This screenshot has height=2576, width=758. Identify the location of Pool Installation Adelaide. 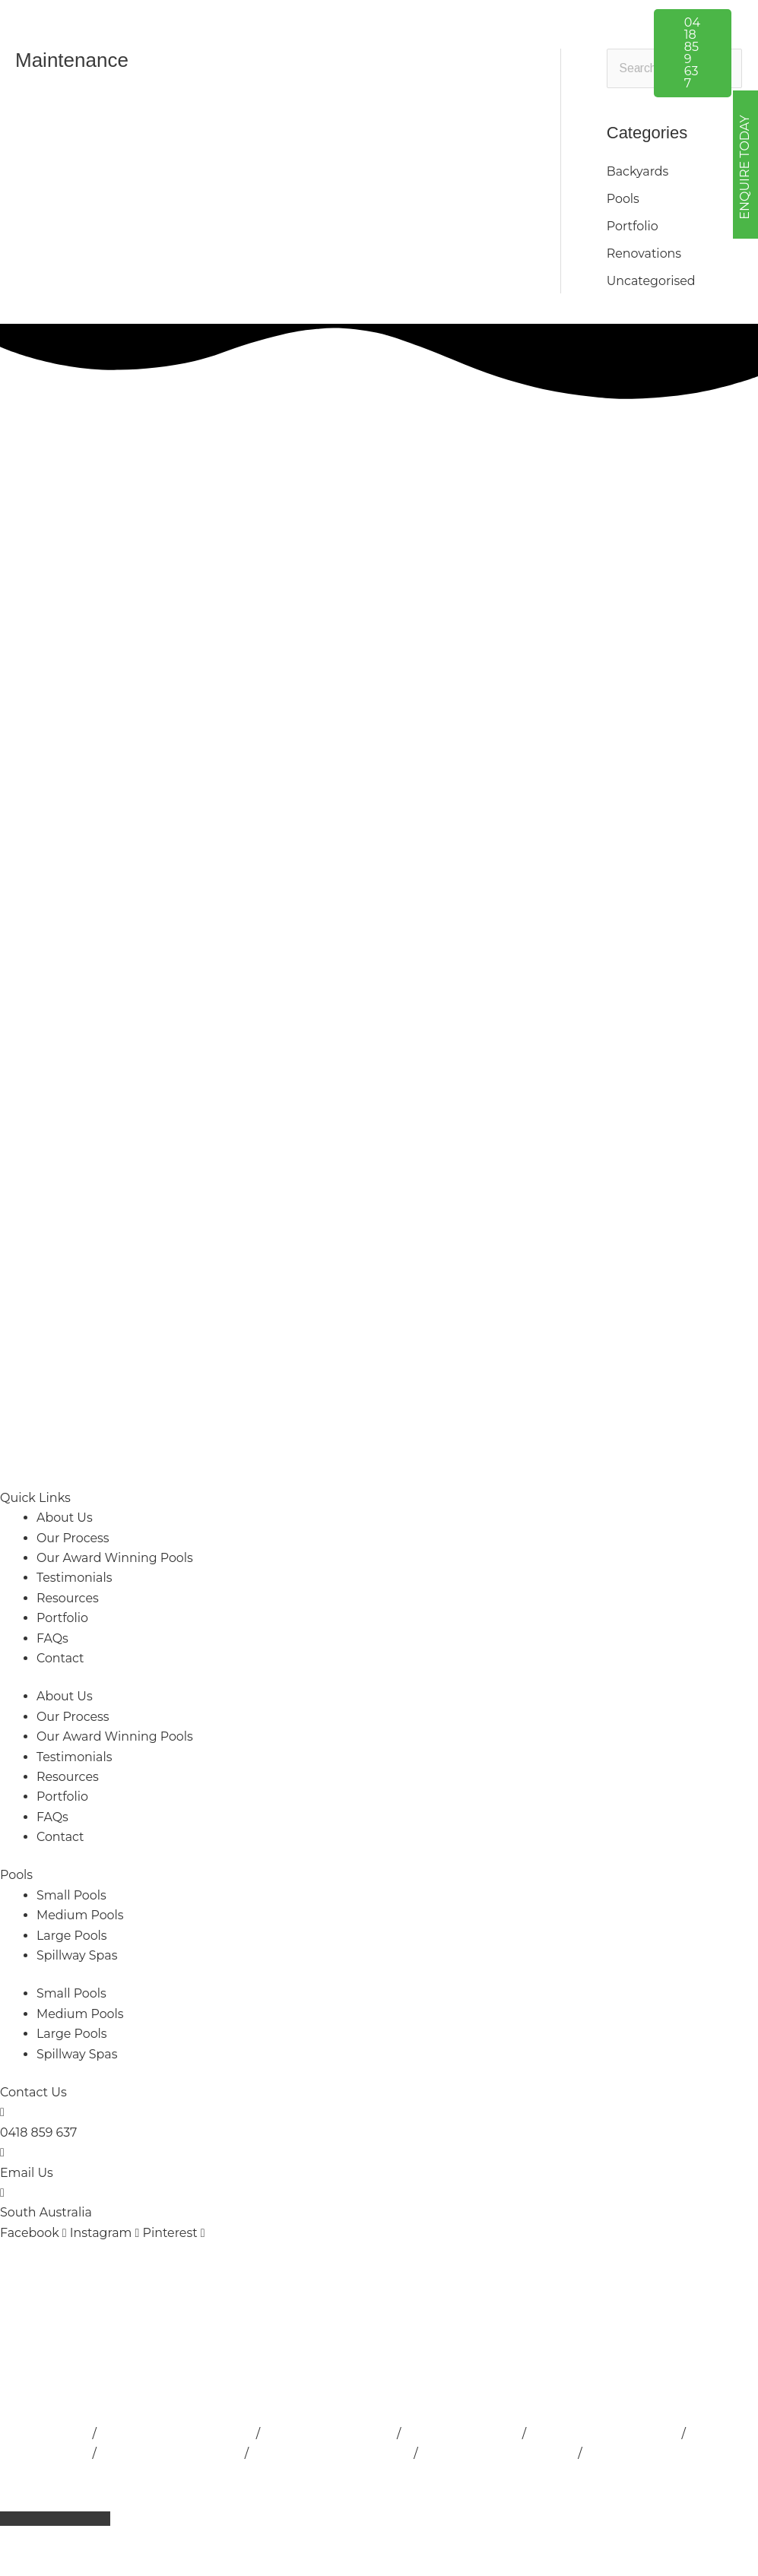
(177, 2433).